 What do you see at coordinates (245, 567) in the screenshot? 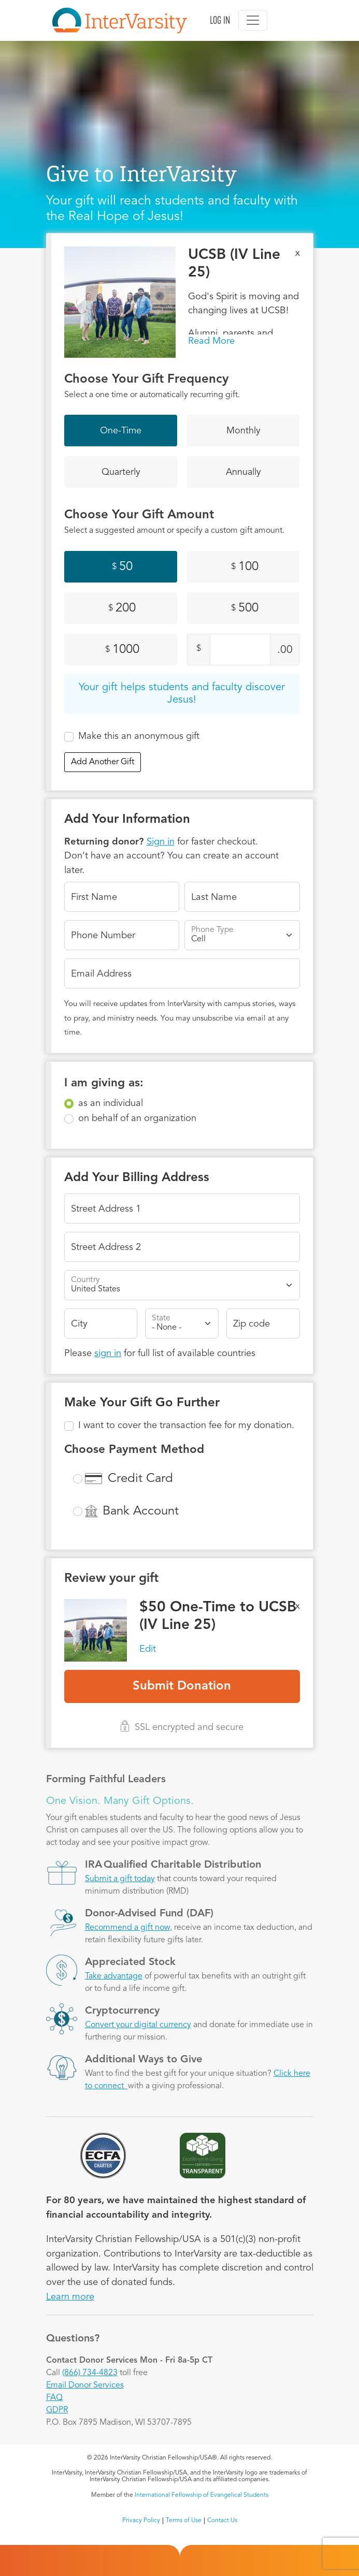
I see `100` at bounding box center [245, 567].